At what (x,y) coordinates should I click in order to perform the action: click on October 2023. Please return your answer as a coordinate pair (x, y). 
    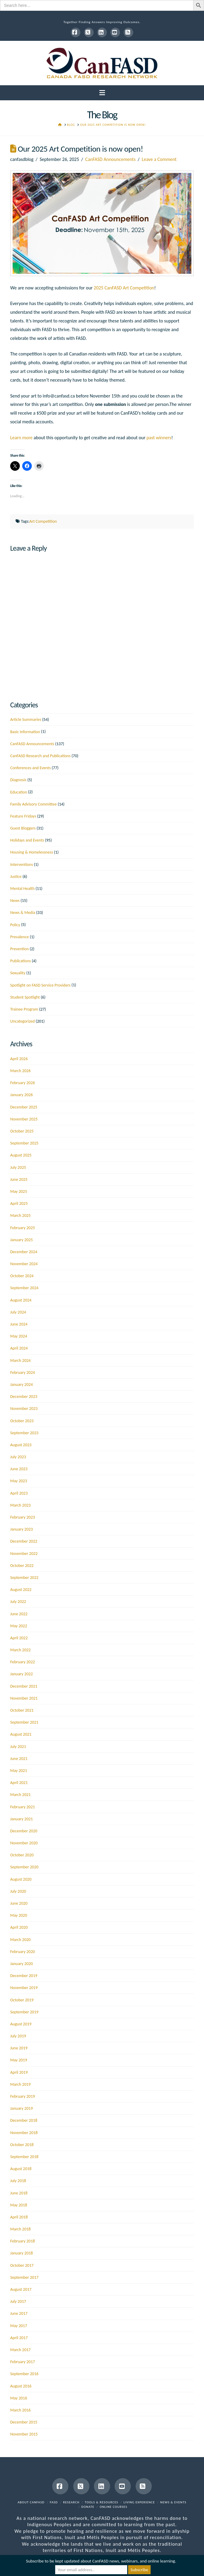
    Looking at the image, I should click on (22, 1420).